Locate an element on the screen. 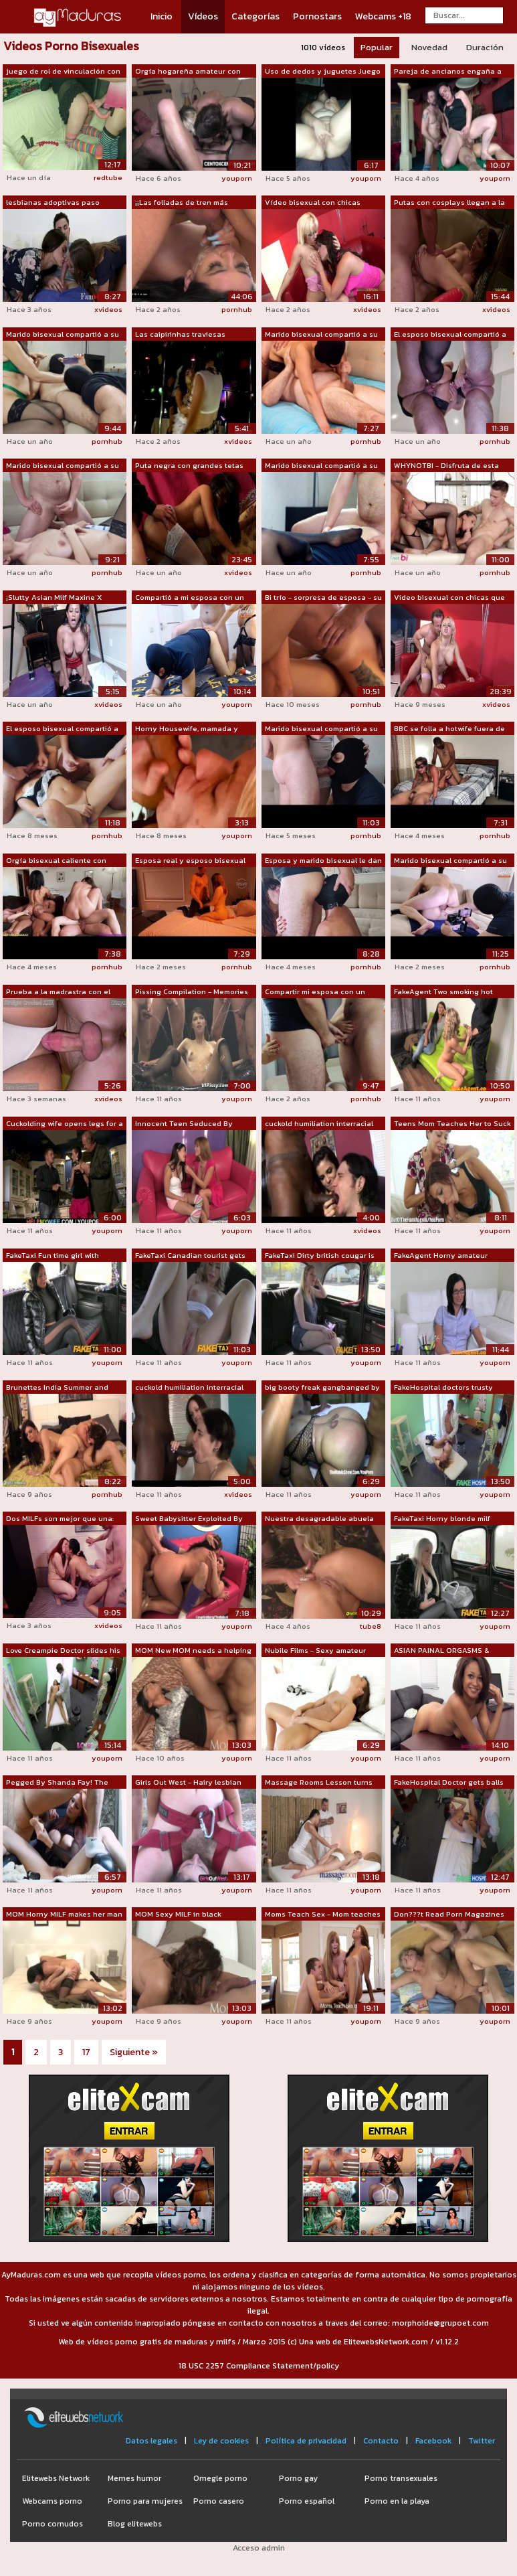 Image resolution: width=517 pixels, height=2576 pixels. Marido bisexual compartió a su esposa ... is located at coordinates (62, 335).